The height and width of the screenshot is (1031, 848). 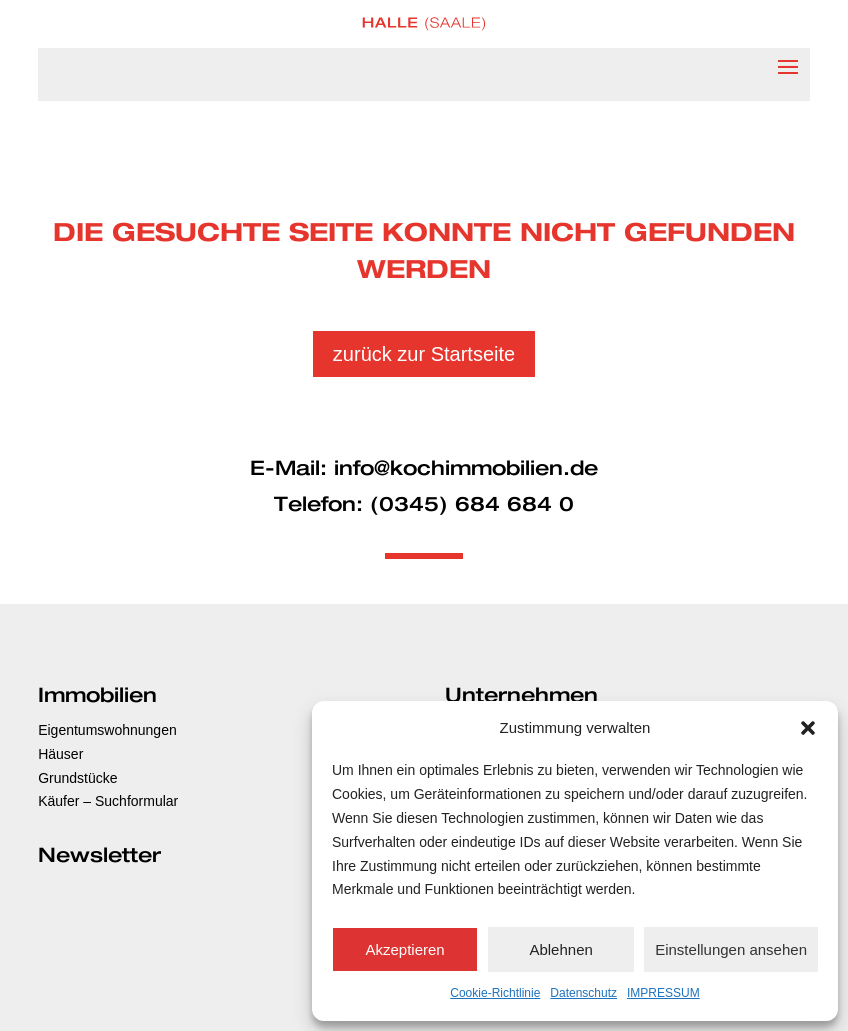 What do you see at coordinates (472, 505) in the screenshot?
I see `(0345) 684 684 0` at bounding box center [472, 505].